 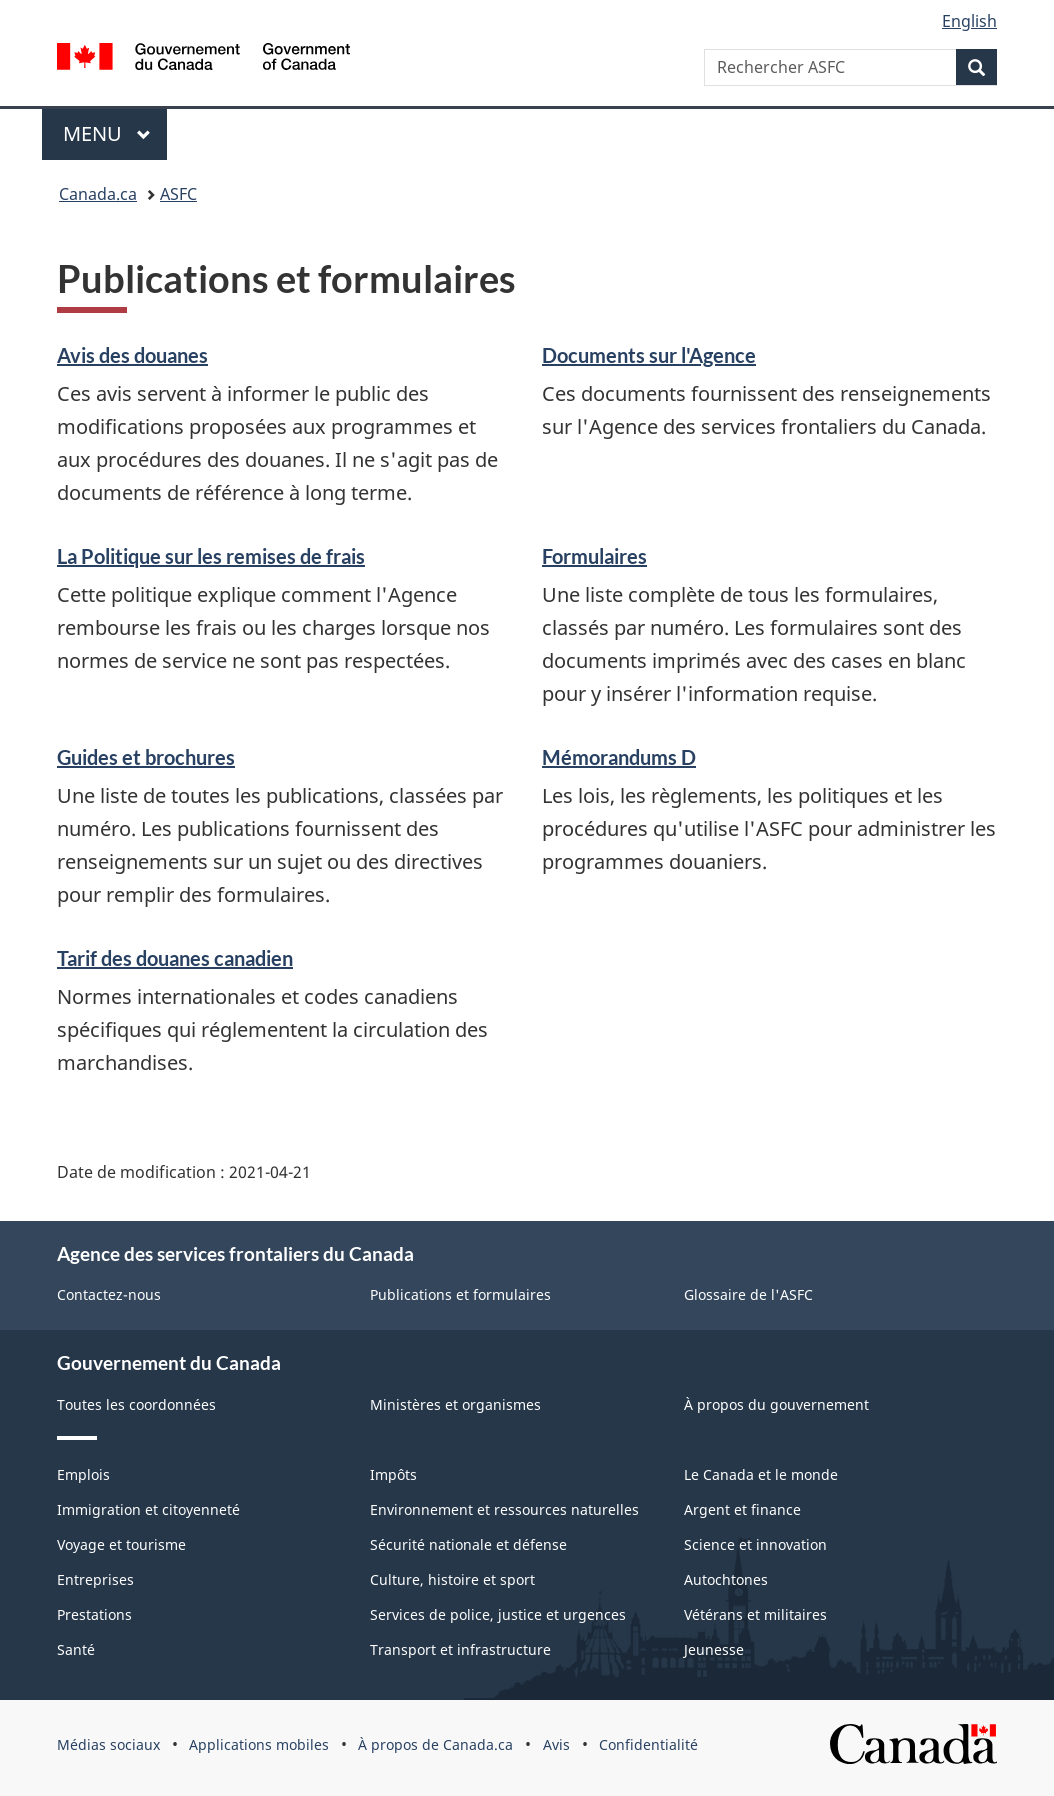 What do you see at coordinates (776, 1404) in the screenshot?
I see `À propos du gouvernement` at bounding box center [776, 1404].